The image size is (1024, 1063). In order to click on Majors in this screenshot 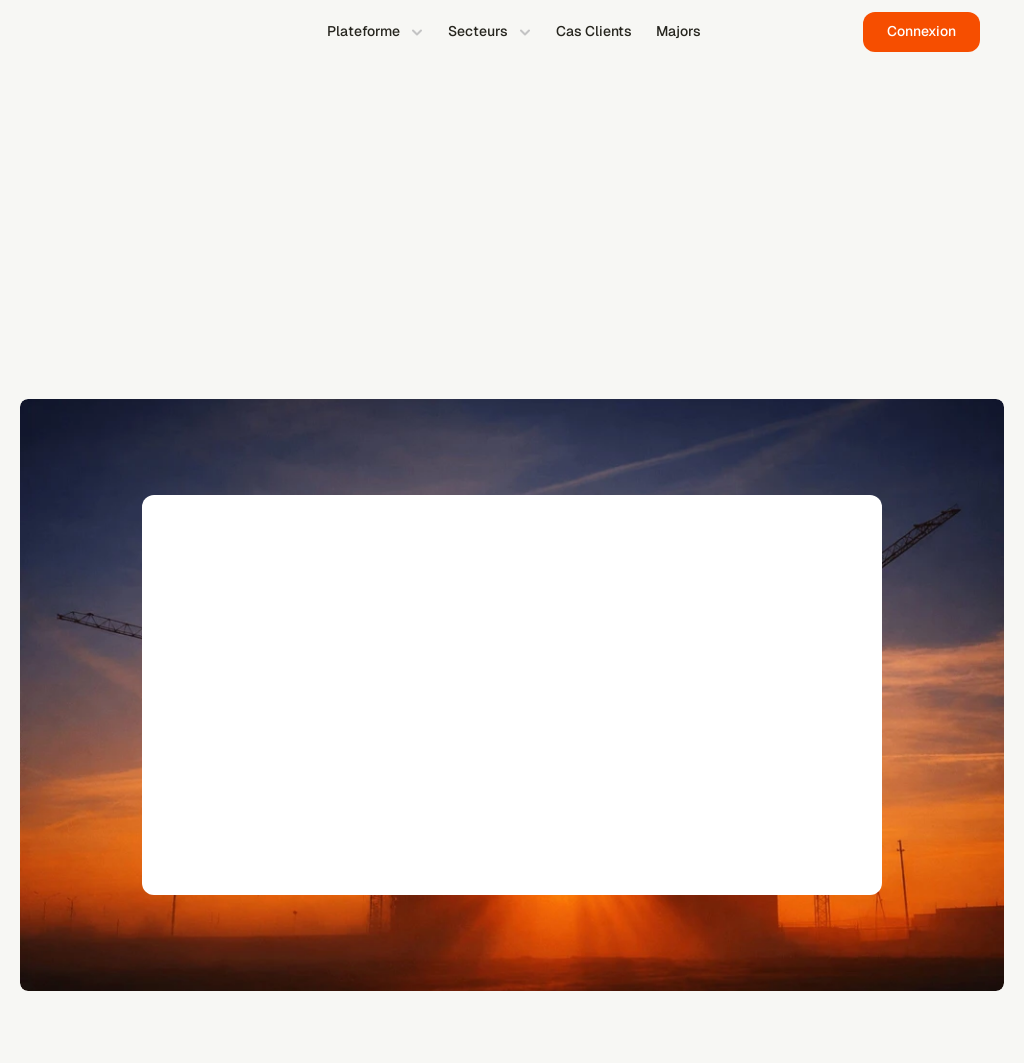, I will do `click(678, 31)`.